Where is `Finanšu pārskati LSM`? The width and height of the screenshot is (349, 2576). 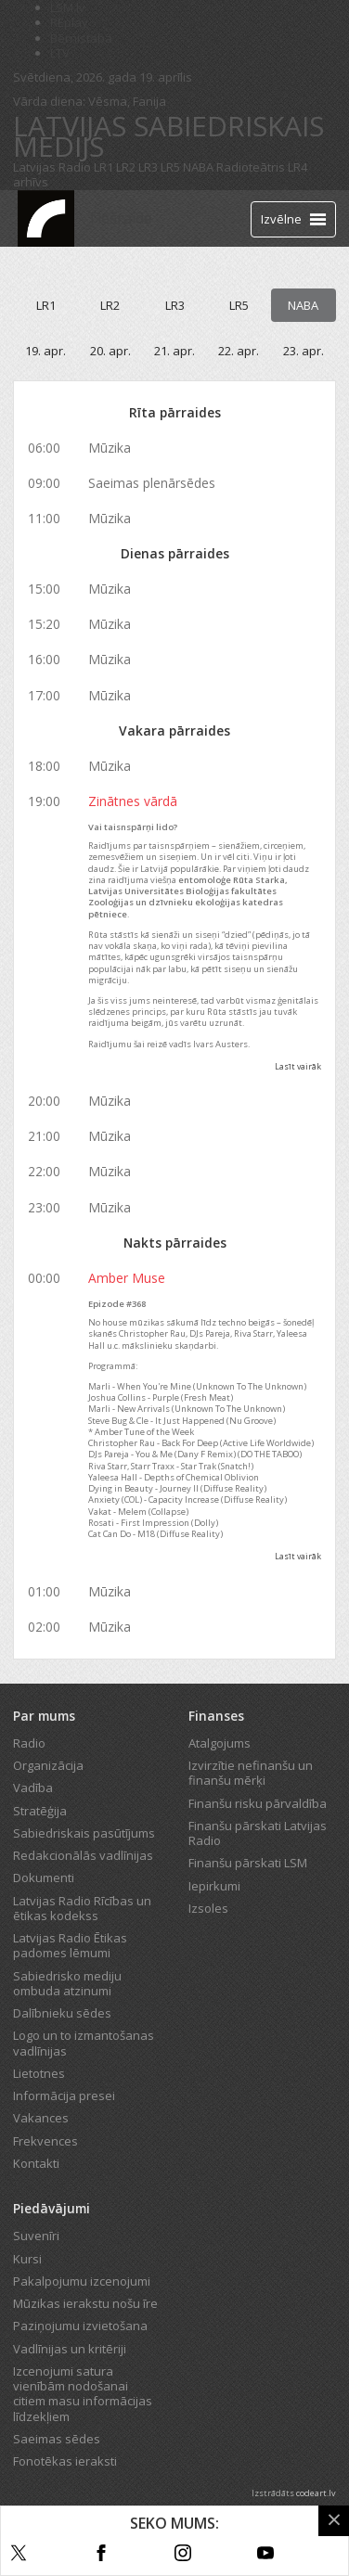 Finanšu pārskati LSM is located at coordinates (247, 1862).